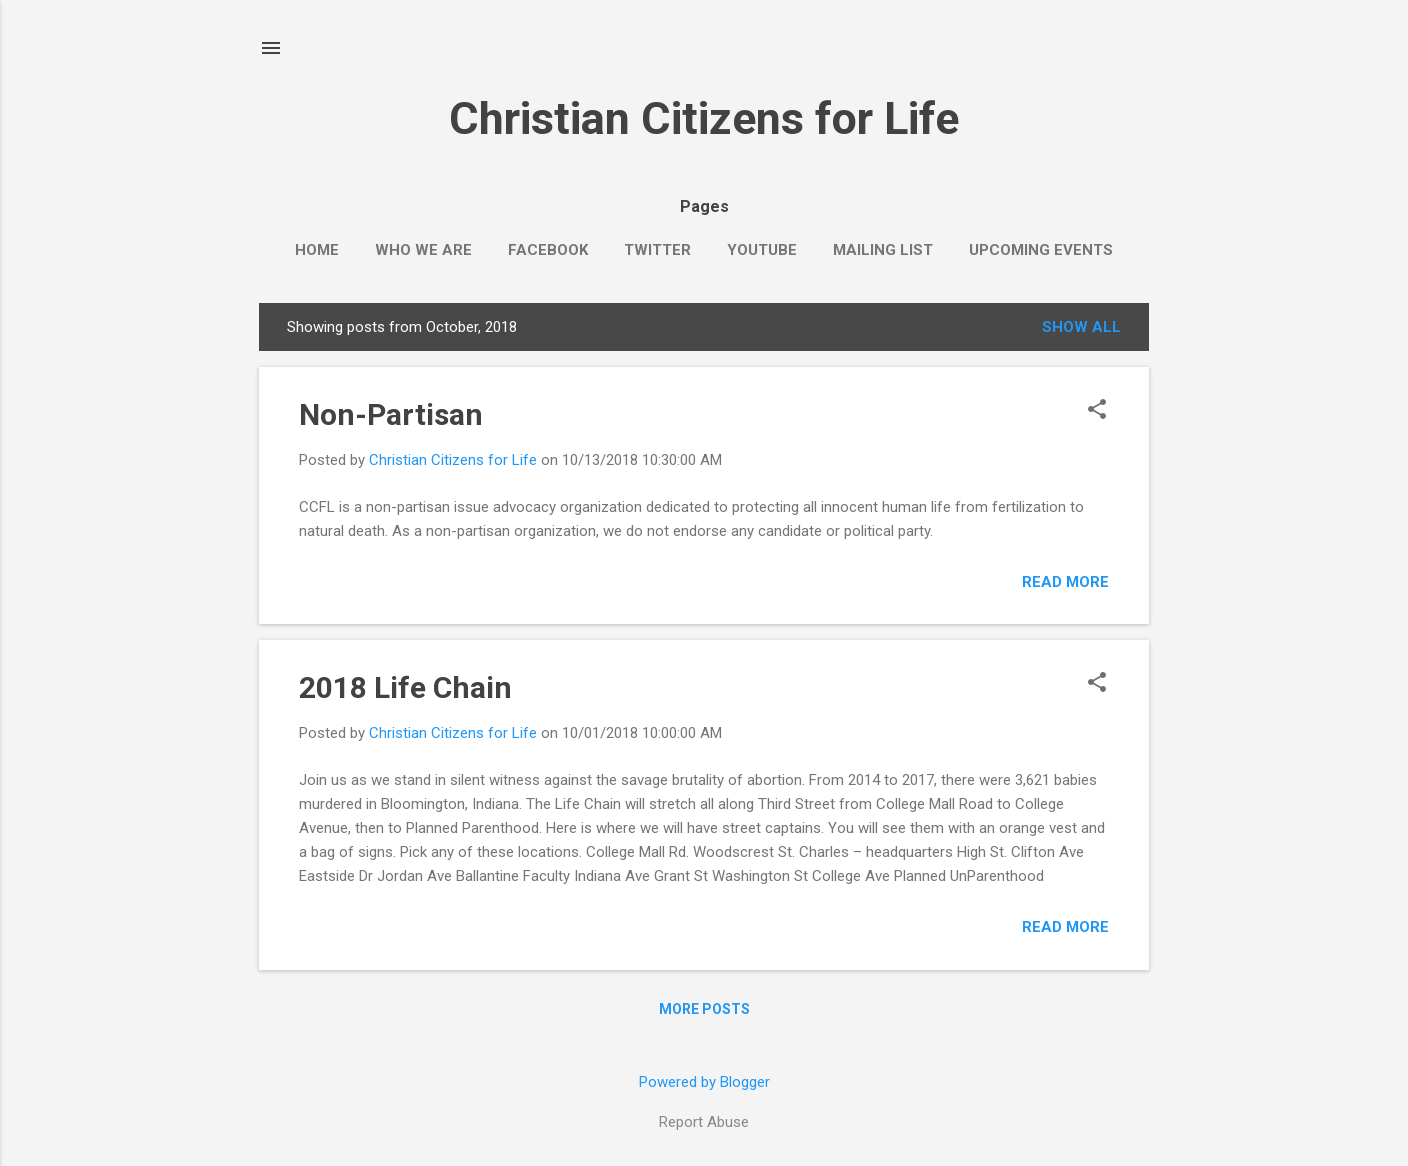 This screenshot has width=1408, height=1166. Describe the element at coordinates (1041, 250) in the screenshot. I see `Upcoming events` at that location.